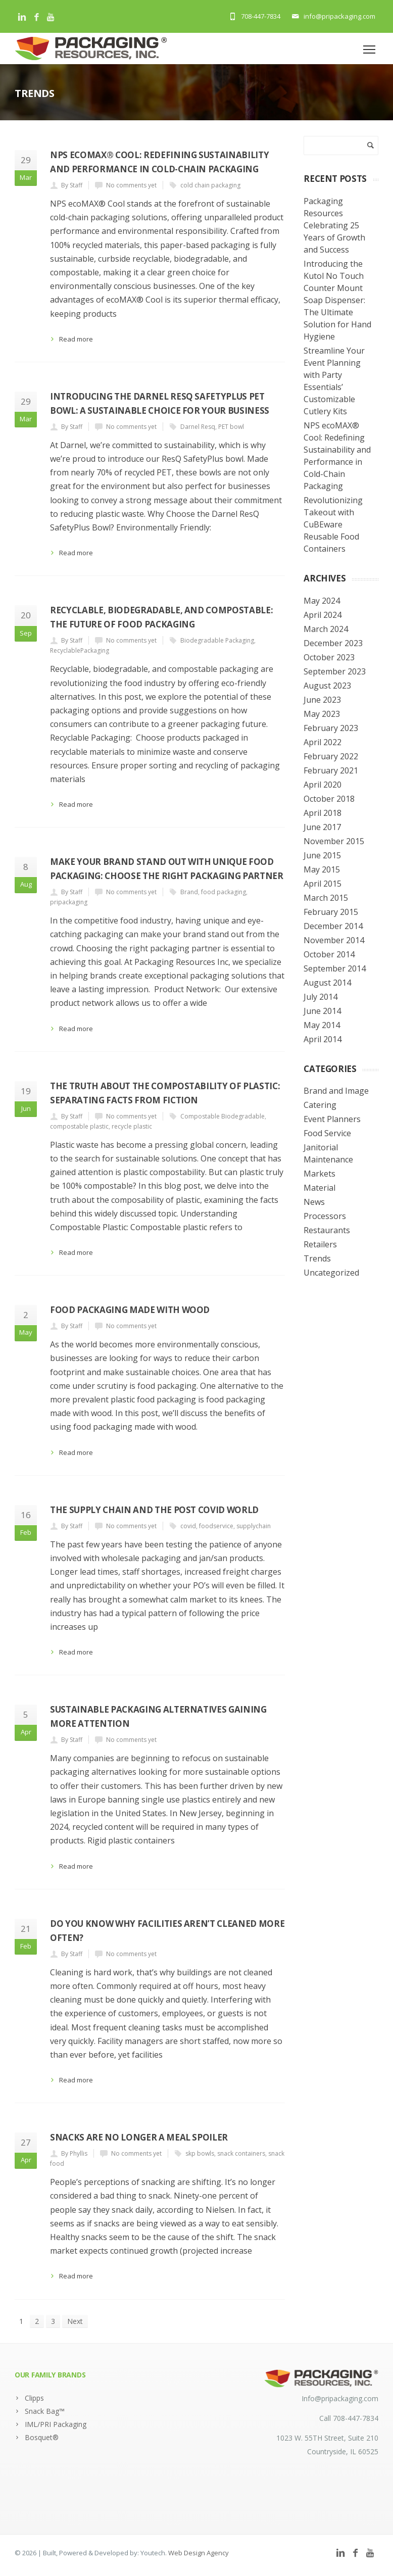 The height and width of the screenshot is (2576, 393). I want to click on By Phyllis, so click(74, 2153).